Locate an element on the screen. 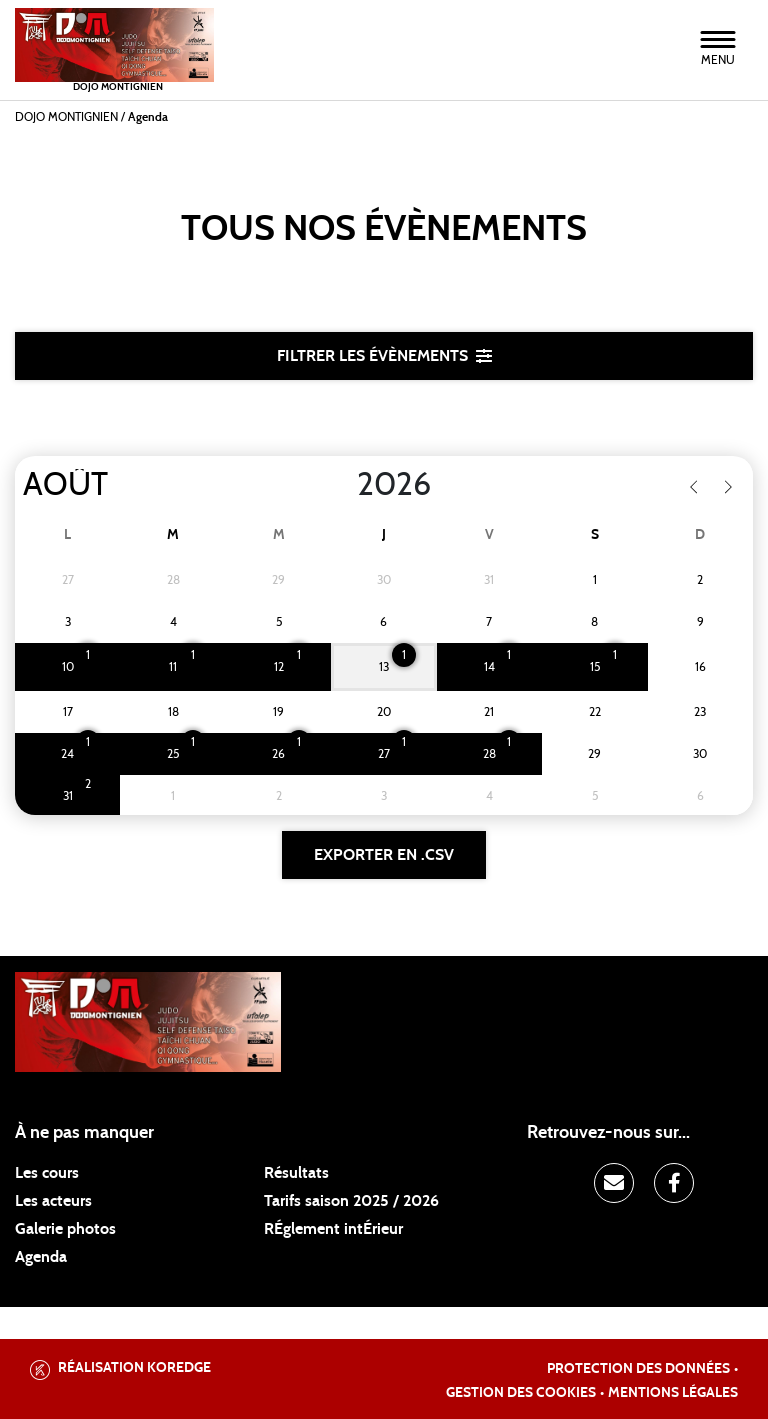 This screenshot has width=768, height=1419. Mentions légales is located at coordinates (673, 1393).